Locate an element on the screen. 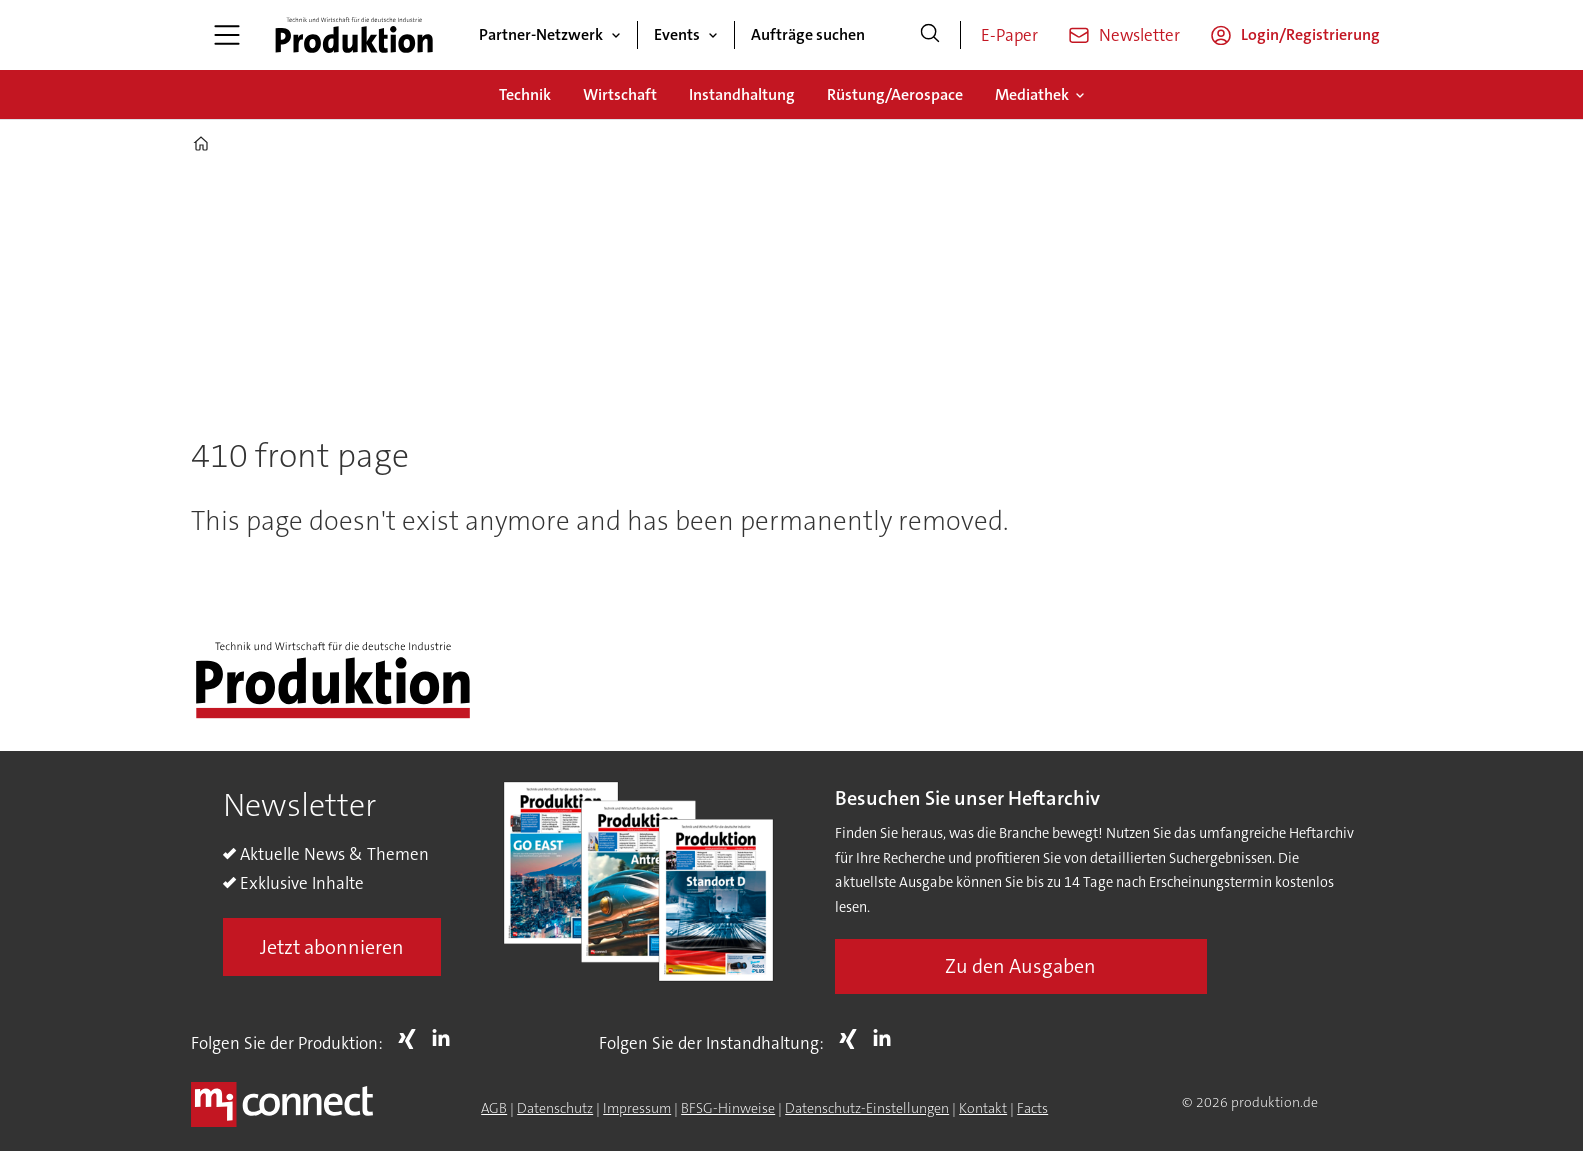  Technik is located at coordinates (525, 94).